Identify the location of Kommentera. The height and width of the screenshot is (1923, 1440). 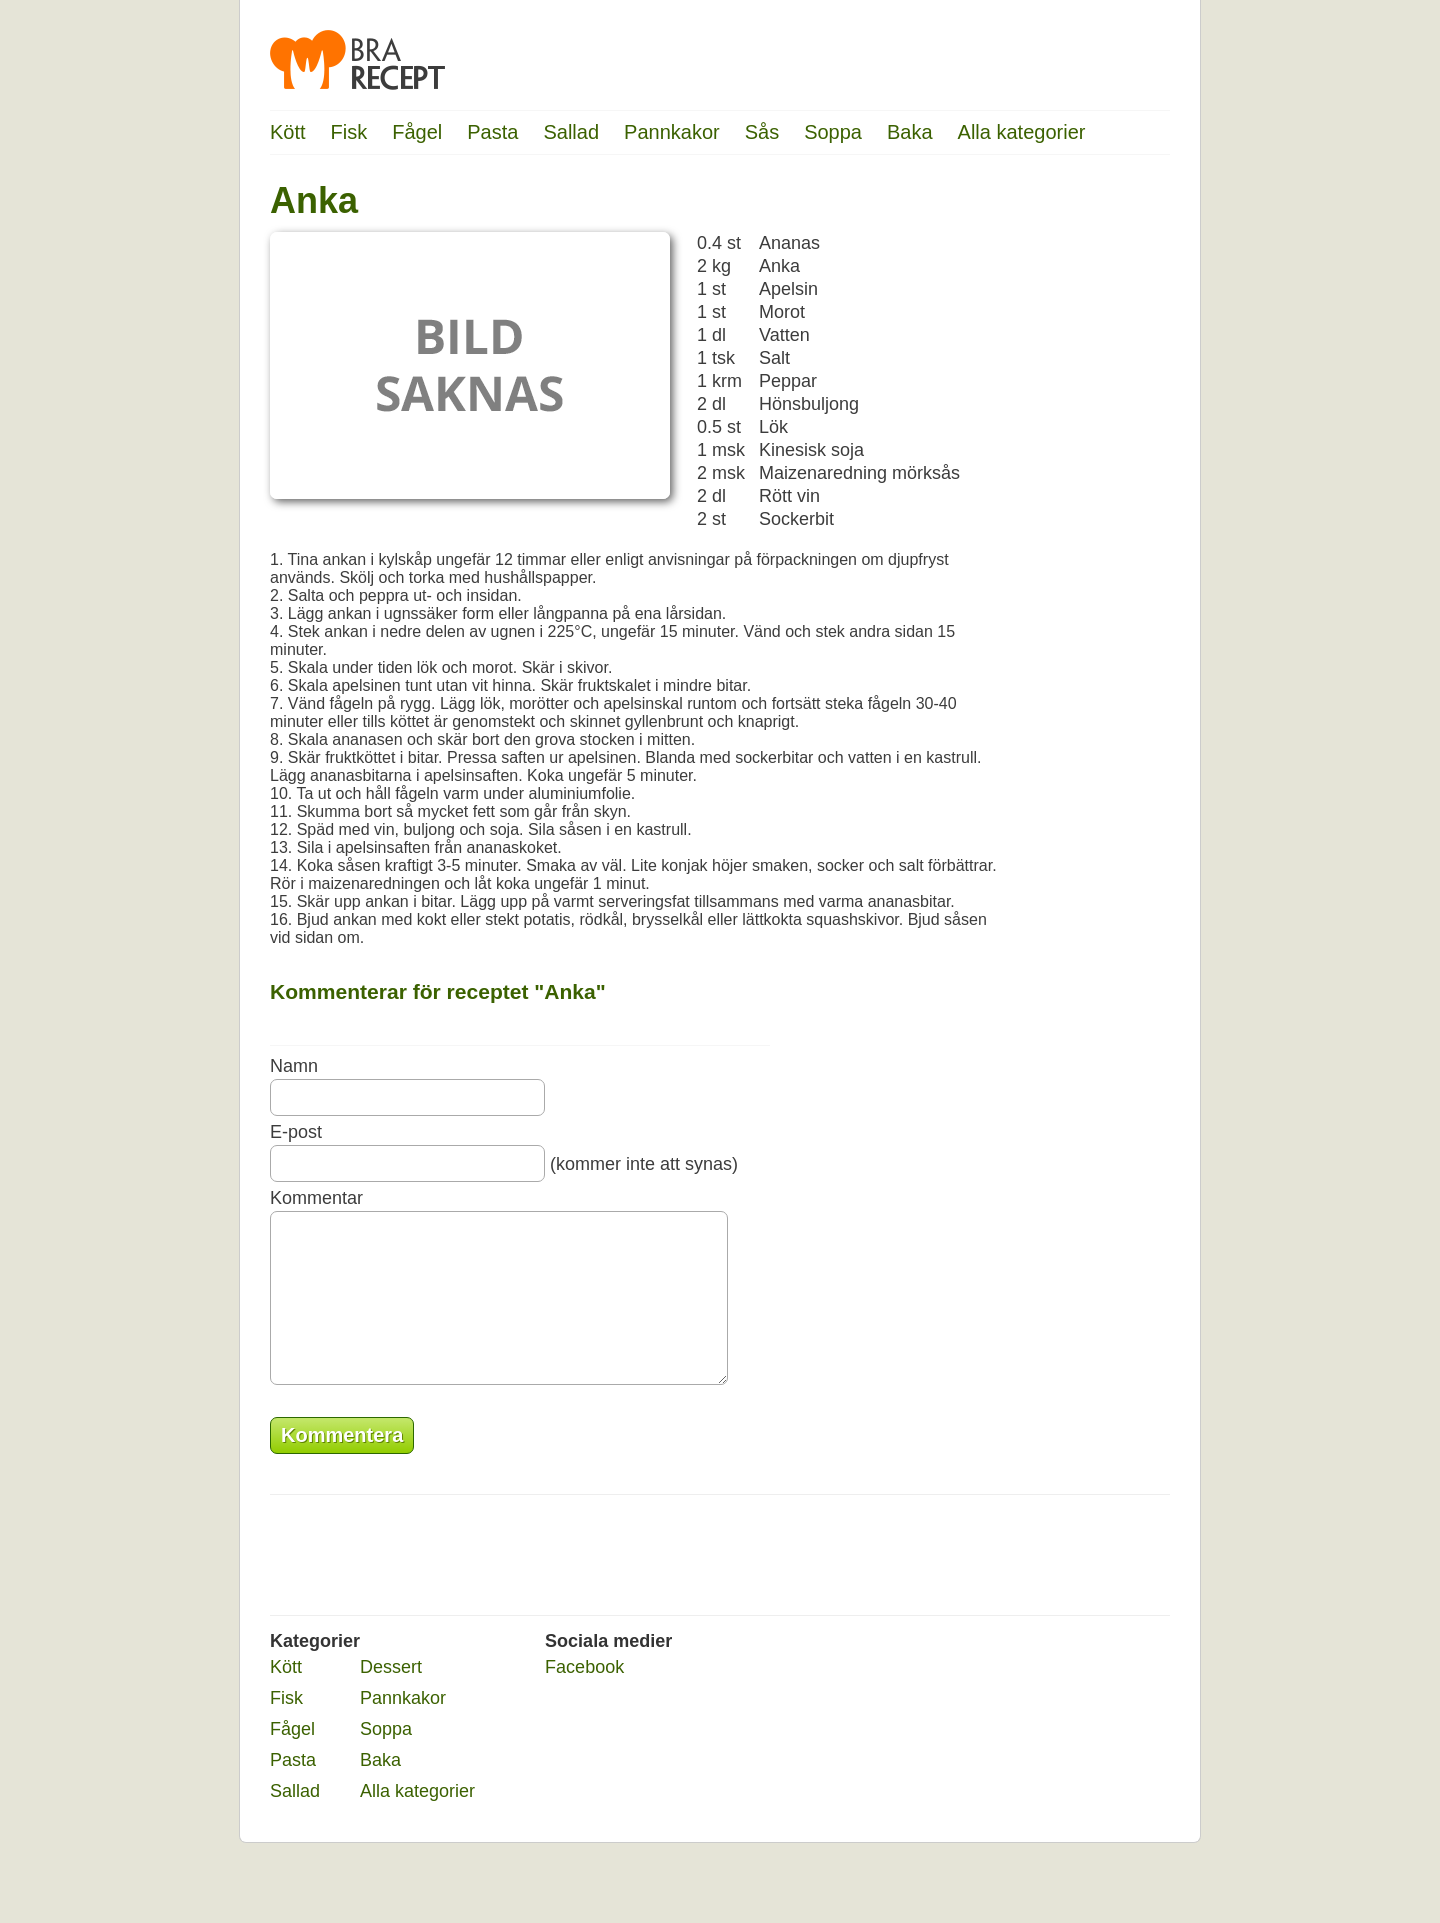
(342, 1465).